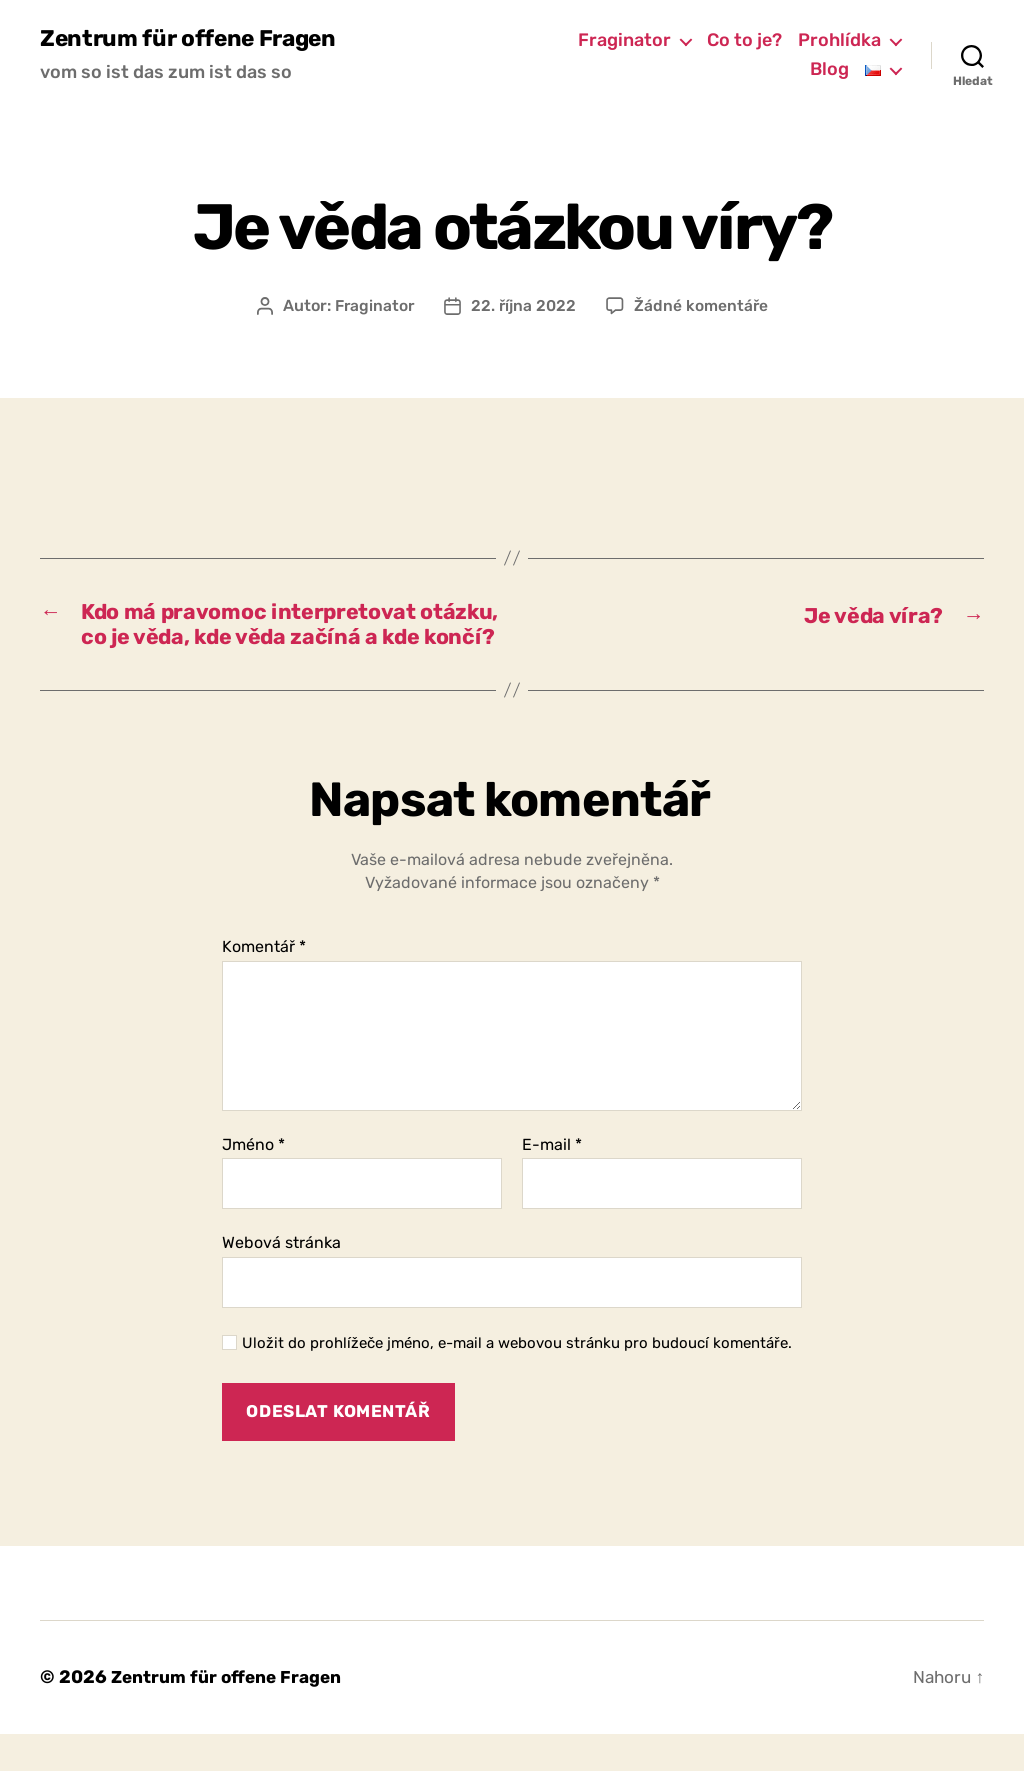 The height and width of the screenshot is (1771, 1024). What do you see at coordinates (829, 70) in the screenshot?
I see `Blog` at bounding box center [829, 70].